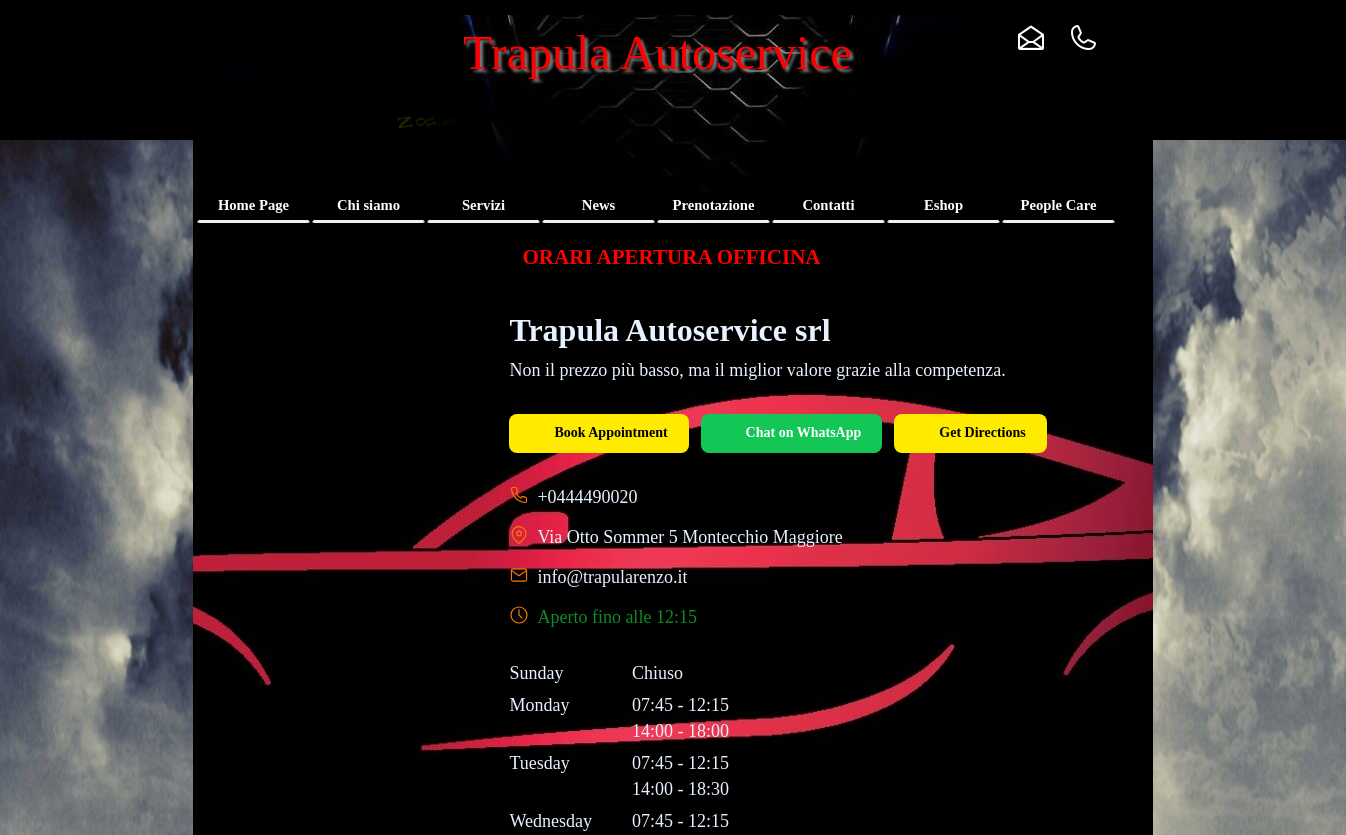 The height and width of the screenshot is (835, 1346). I want to click on News, so click(598, 205).